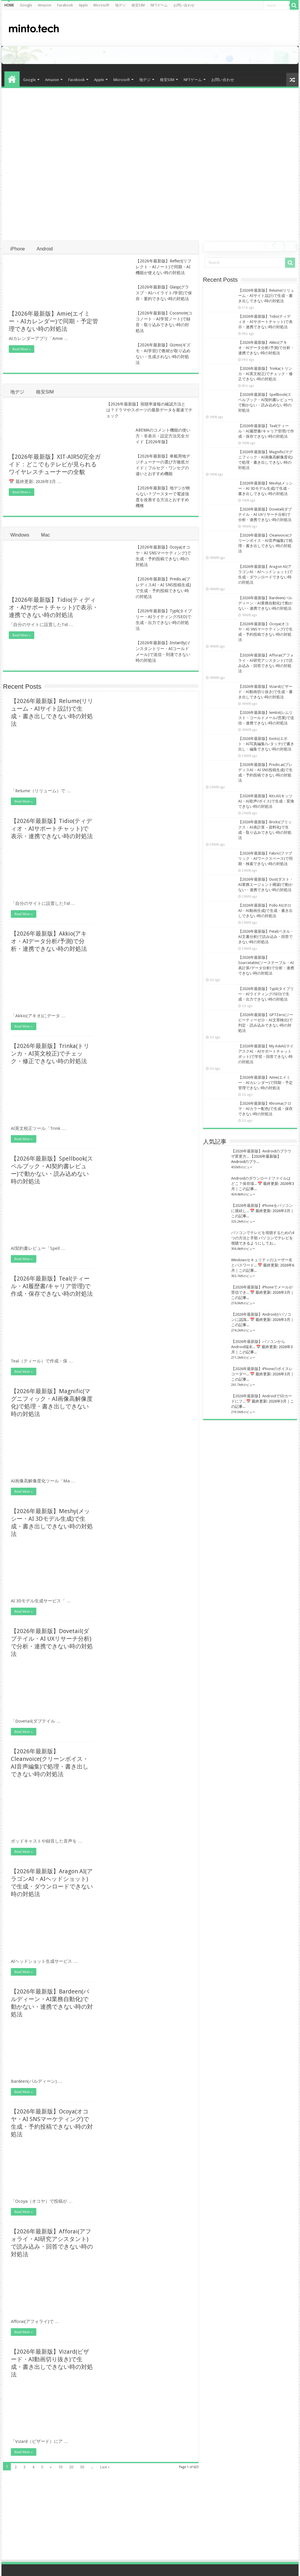 This screenshot has height=2576, width=300. Describe the element at coordinates (266, 801) in the screenshot. I see `【2026年最新版】Kits.AI(キッツAI・AI歌声/ボイス)で生成・変換できない時の対処法` at that location.